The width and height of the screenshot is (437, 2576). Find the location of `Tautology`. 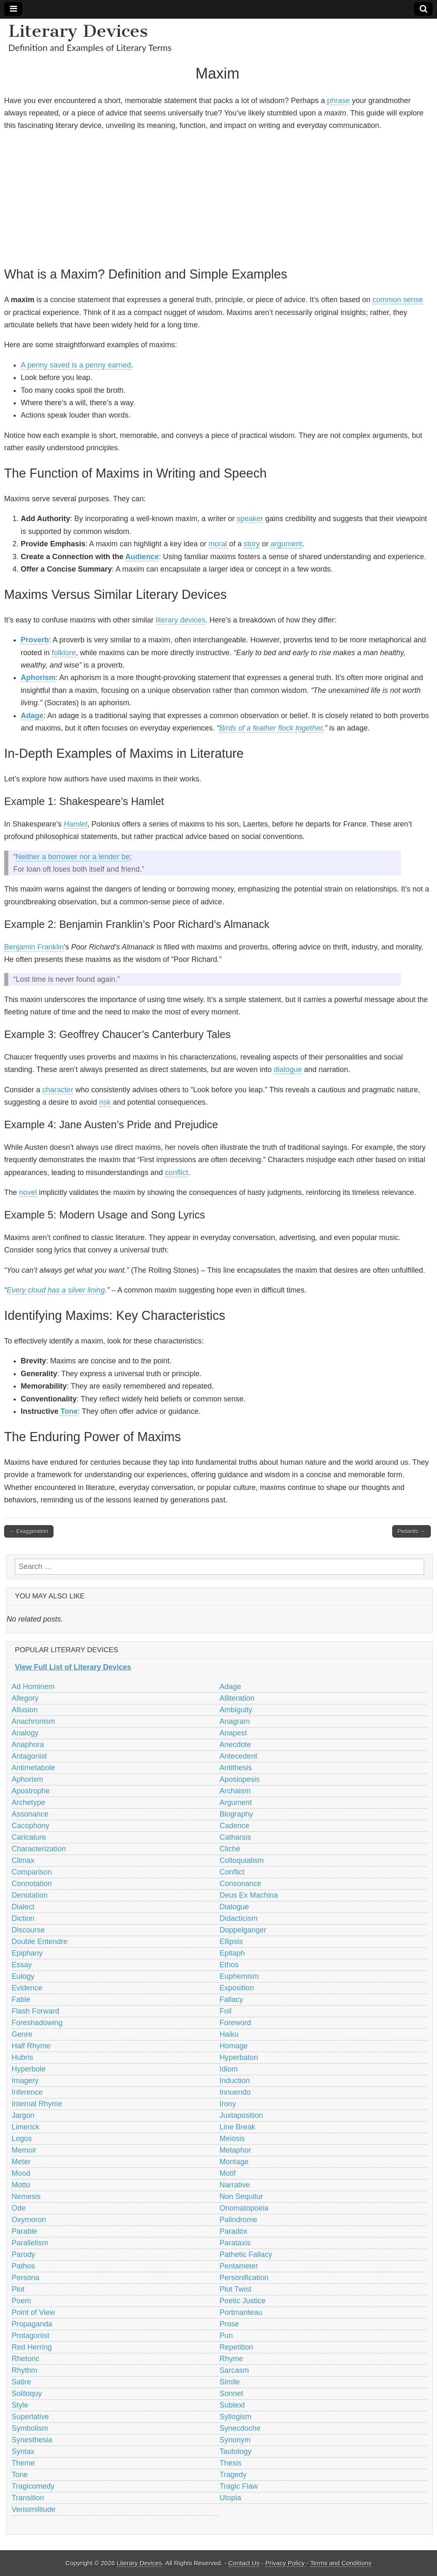

Tautology is located at coordinates (235, 2451).